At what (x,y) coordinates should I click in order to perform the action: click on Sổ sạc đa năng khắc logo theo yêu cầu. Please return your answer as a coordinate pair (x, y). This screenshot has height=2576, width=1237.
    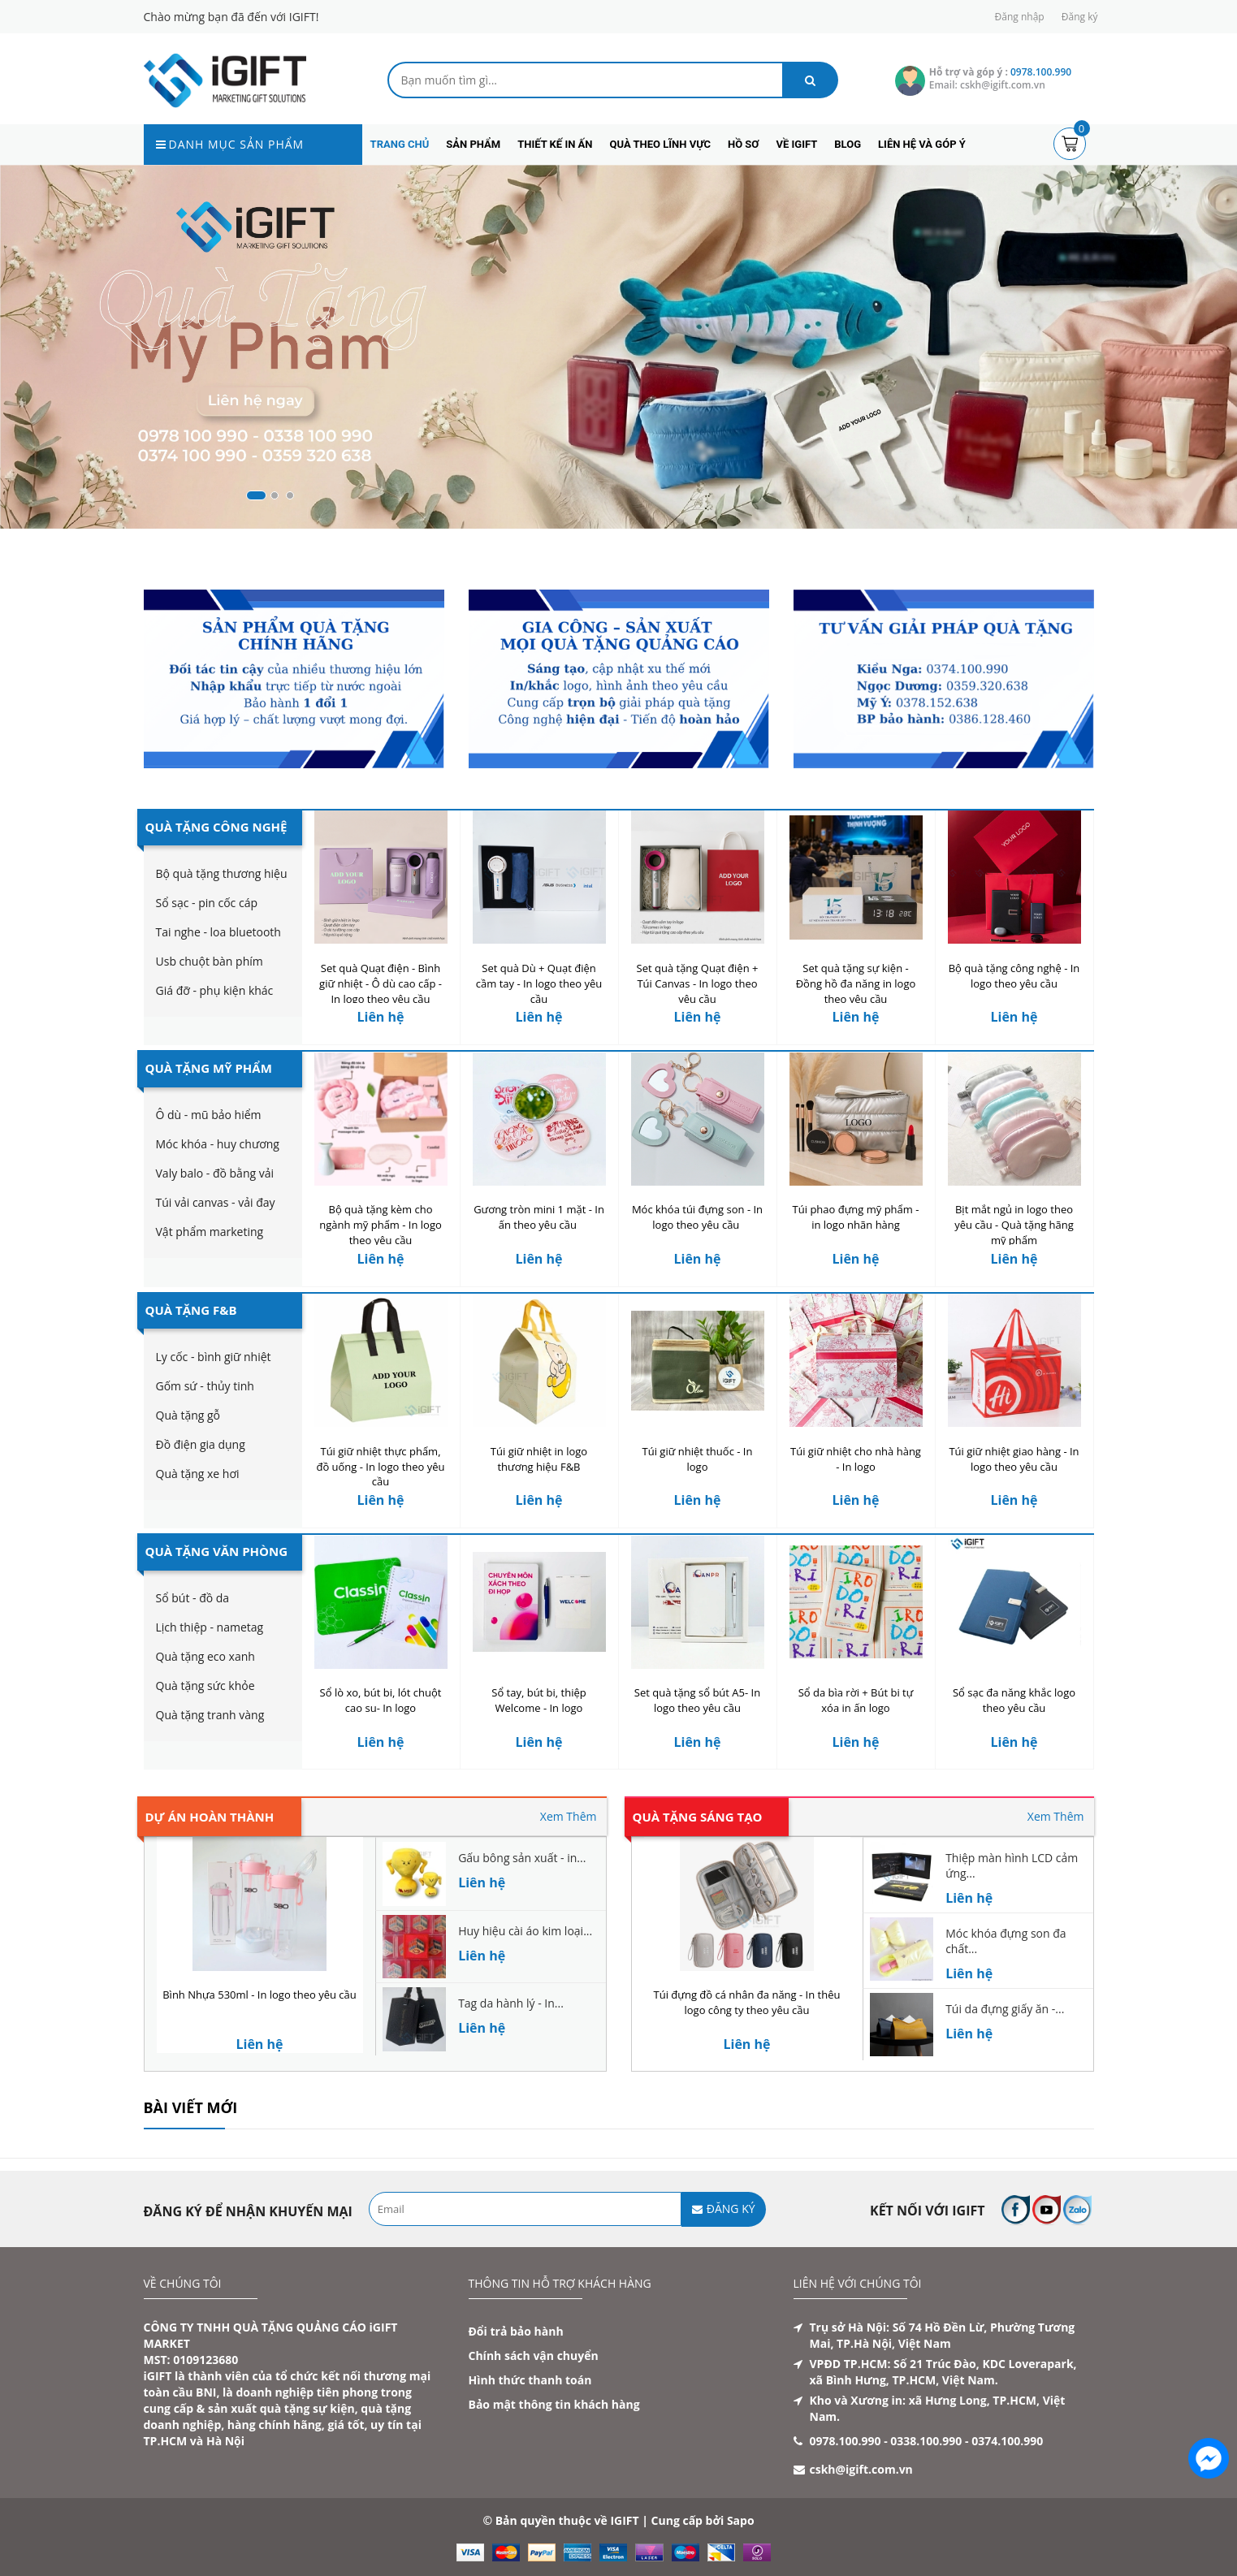
    Looking at the image, I should click on (1014, 1700).